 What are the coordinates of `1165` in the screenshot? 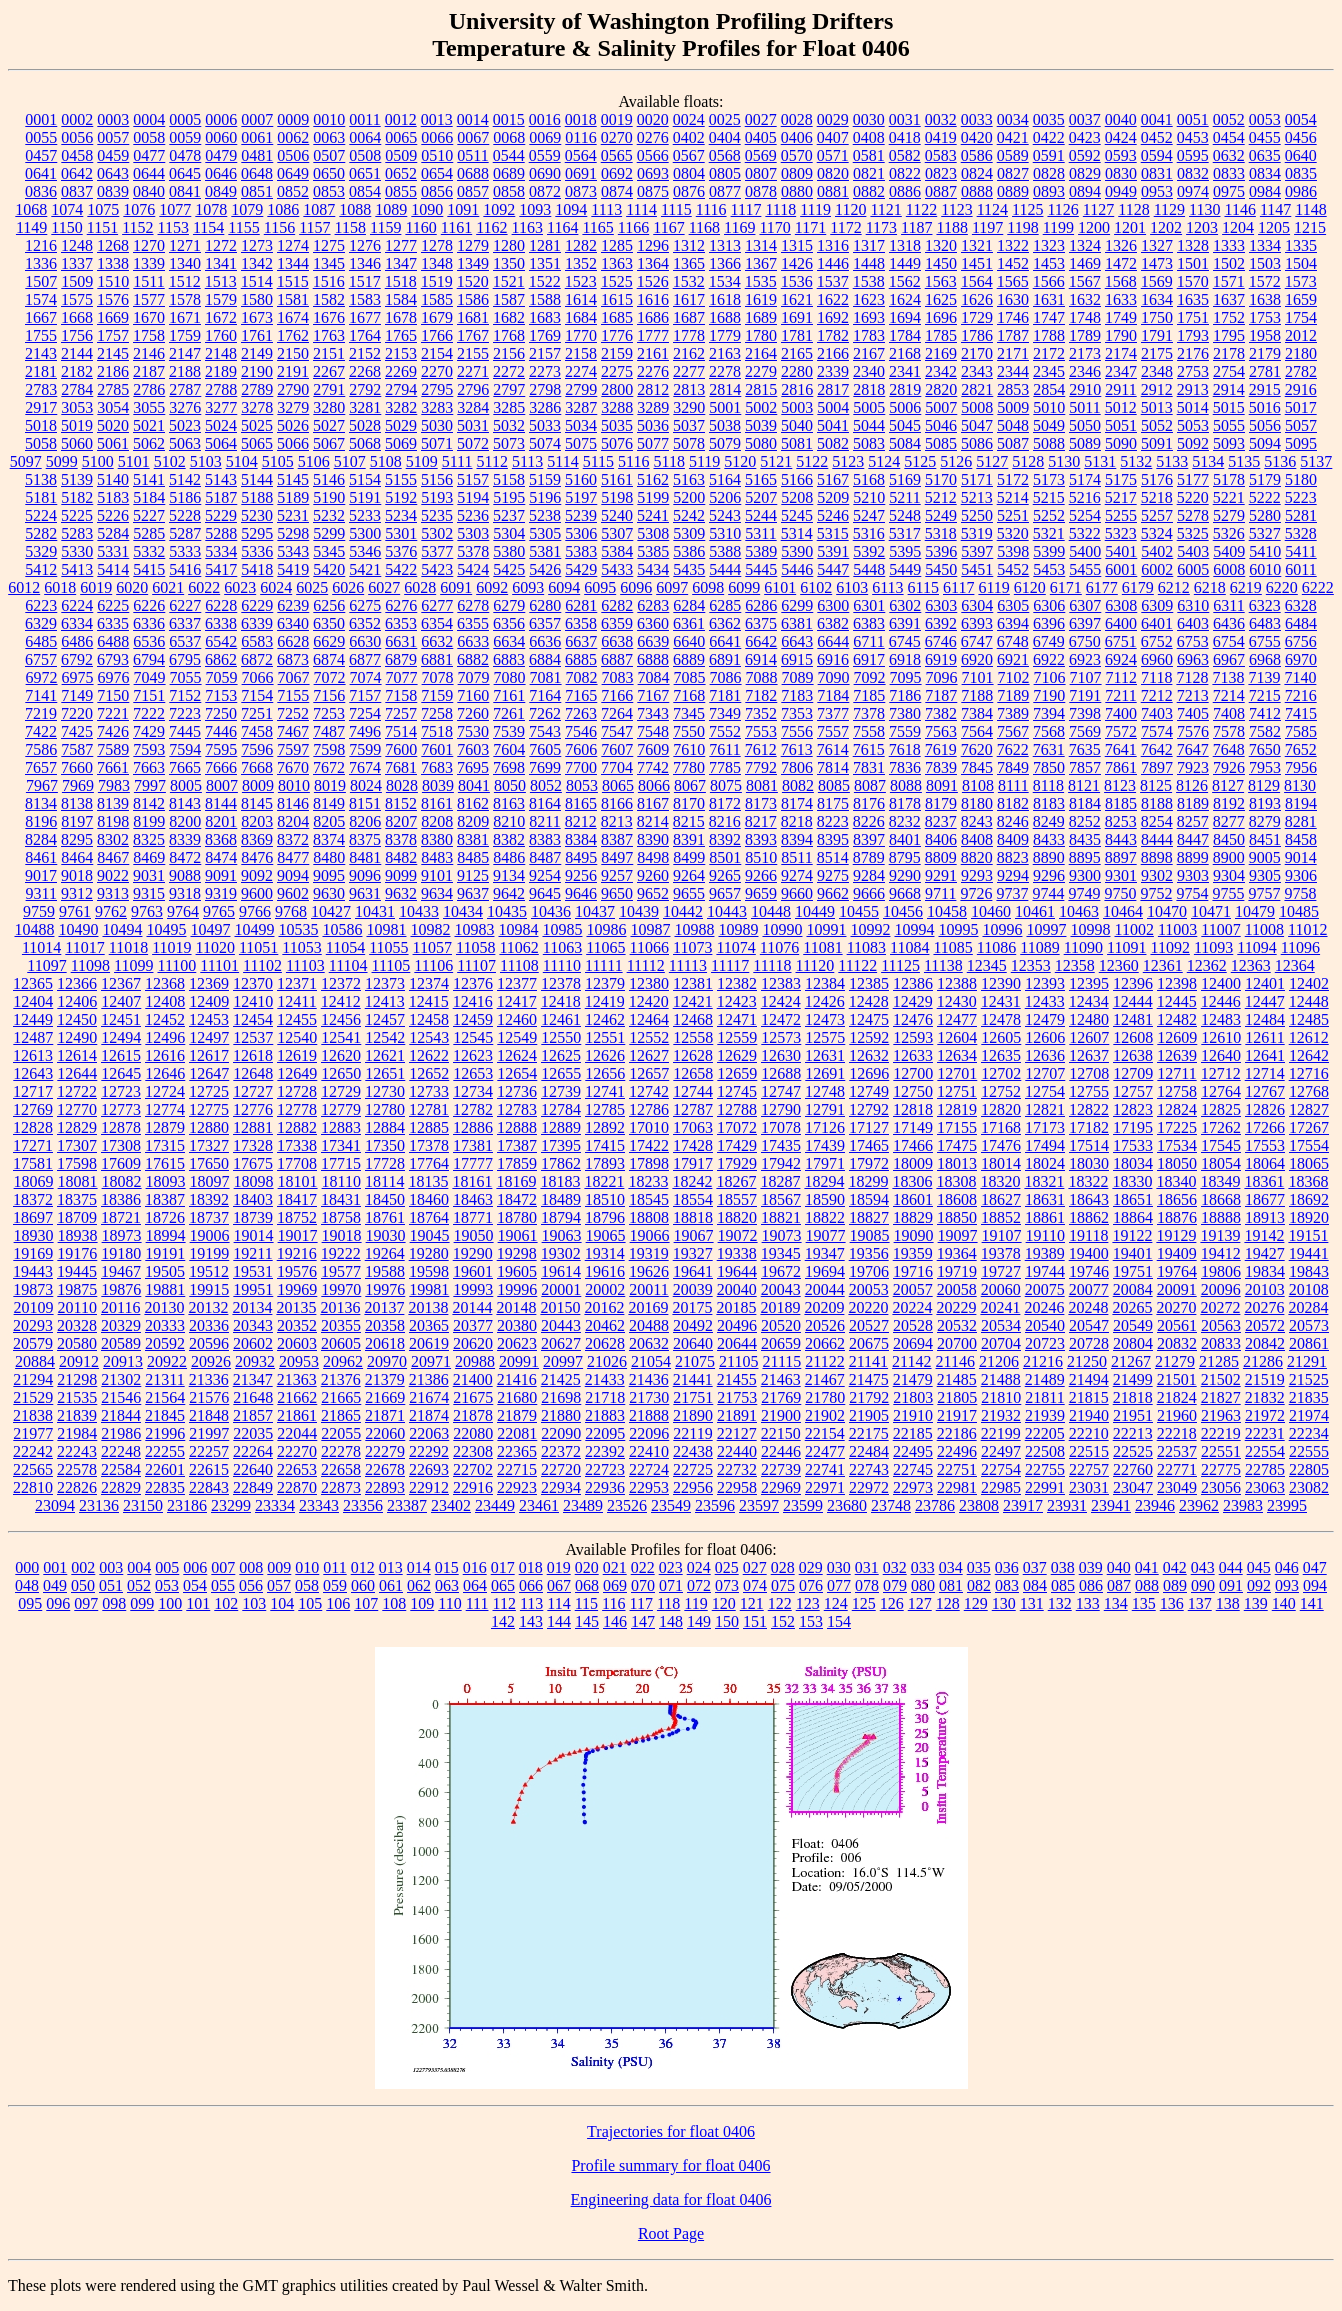 It's located at (597, 227).